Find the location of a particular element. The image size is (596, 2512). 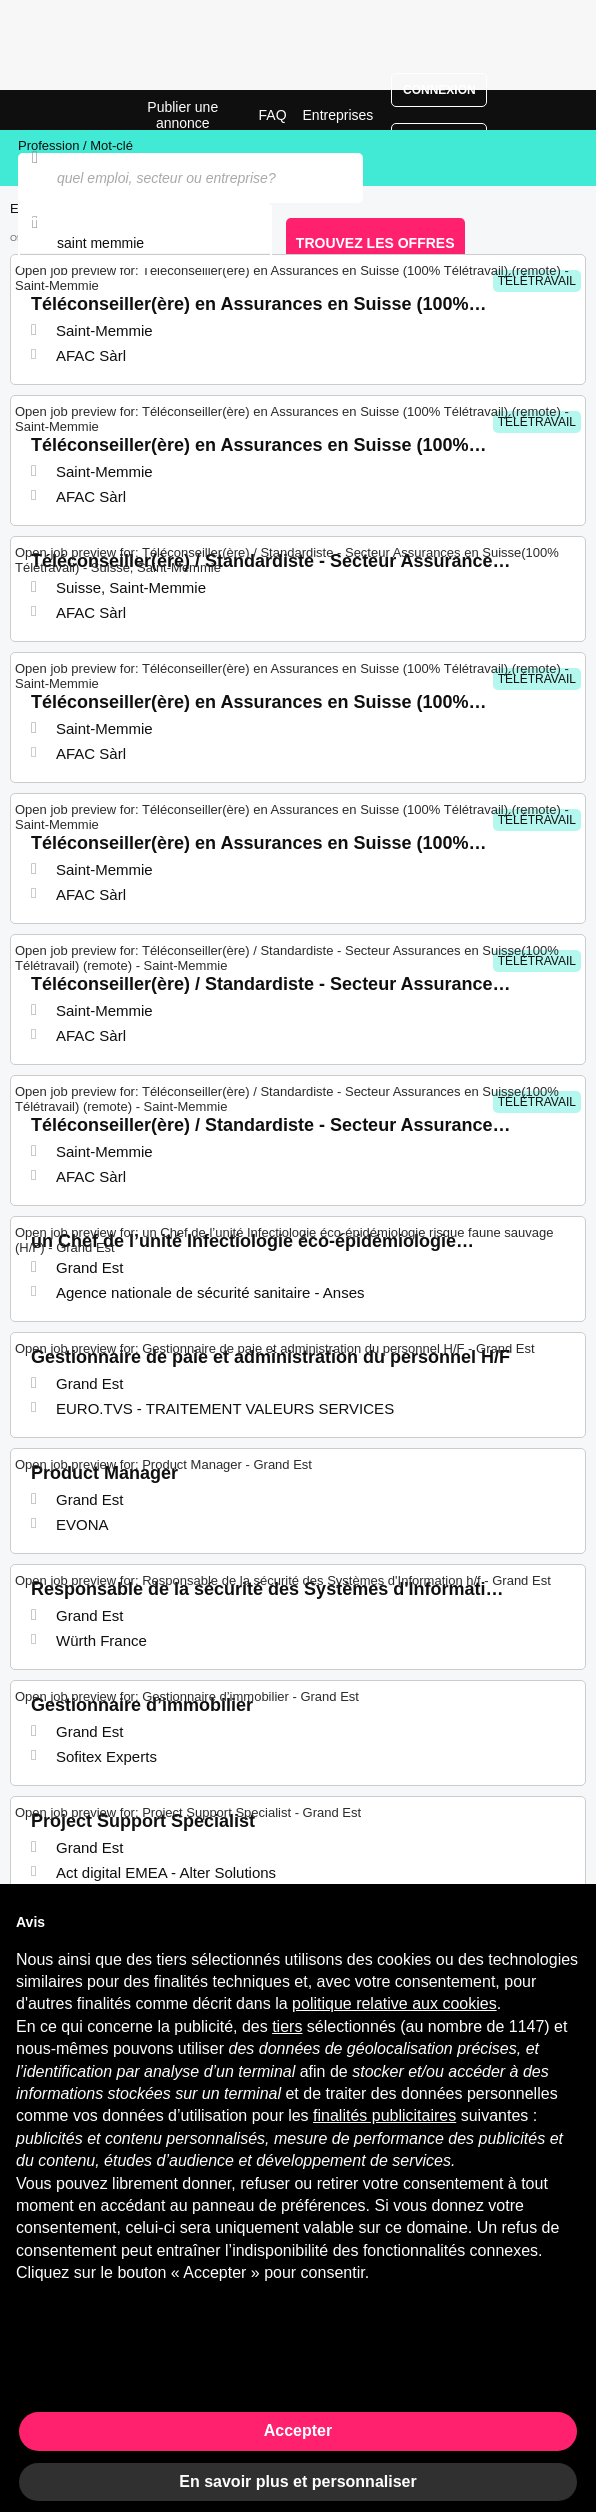

Entreprises is located at coordinates (338, 115).